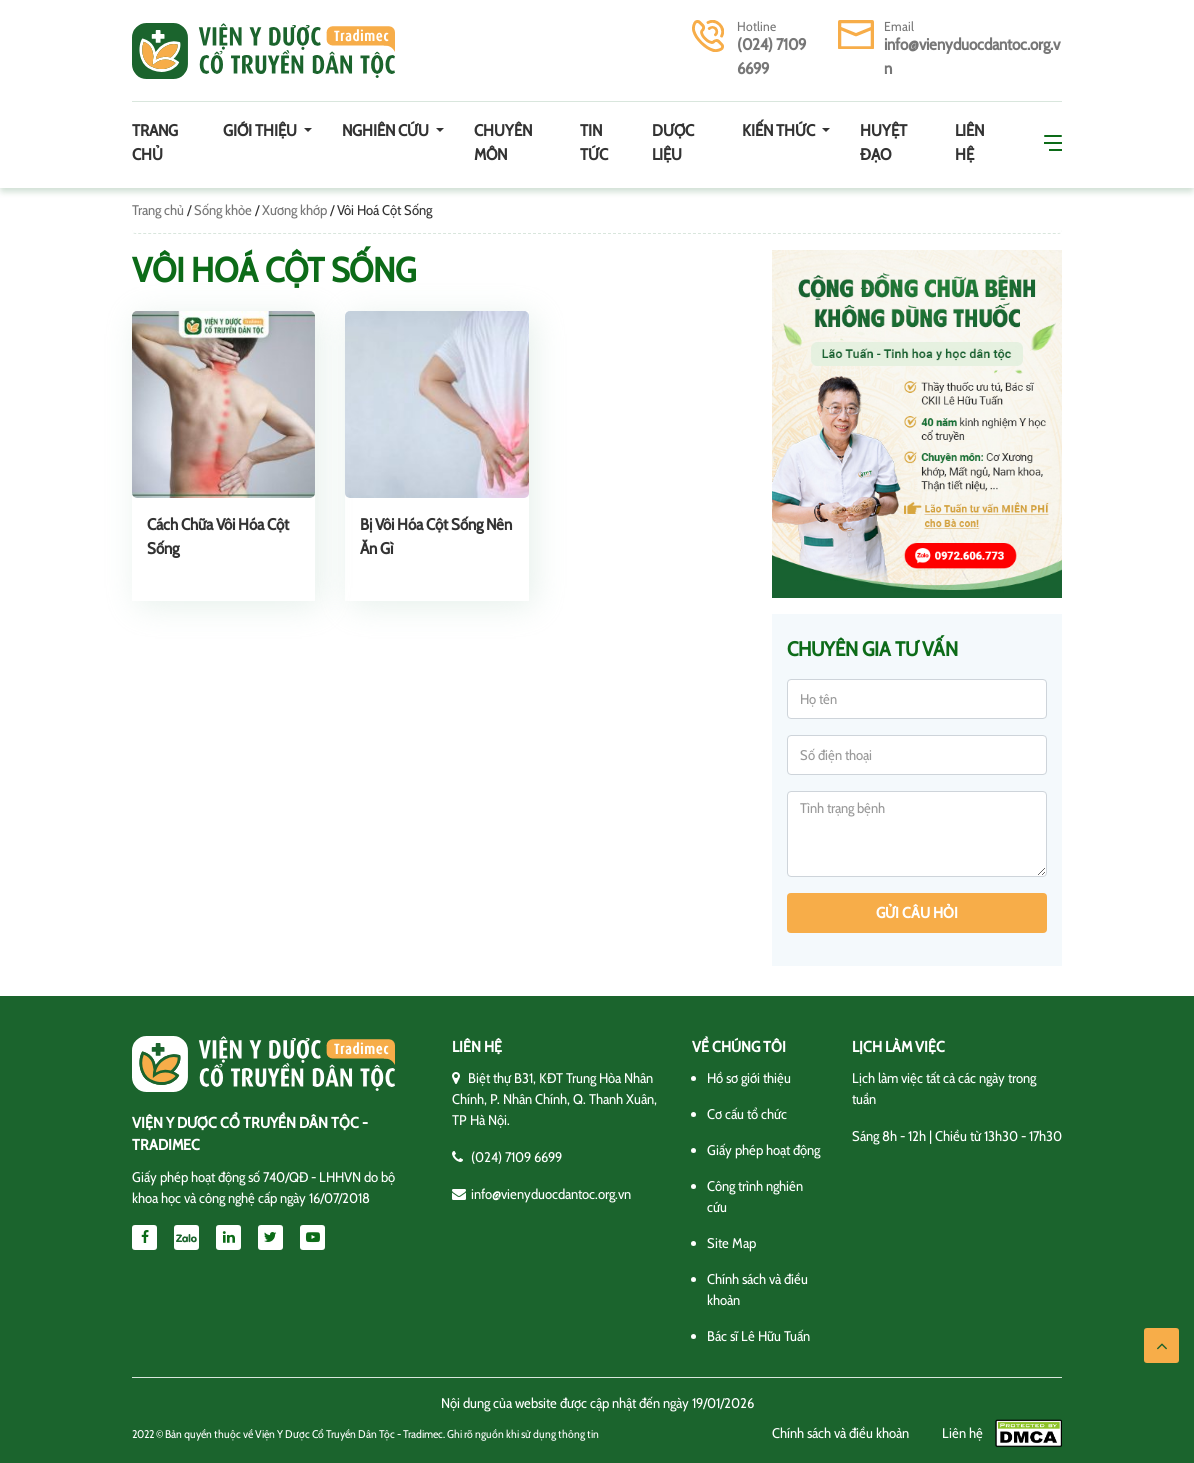  I want to click on Gửi câu hỏi, so click(917, 913).